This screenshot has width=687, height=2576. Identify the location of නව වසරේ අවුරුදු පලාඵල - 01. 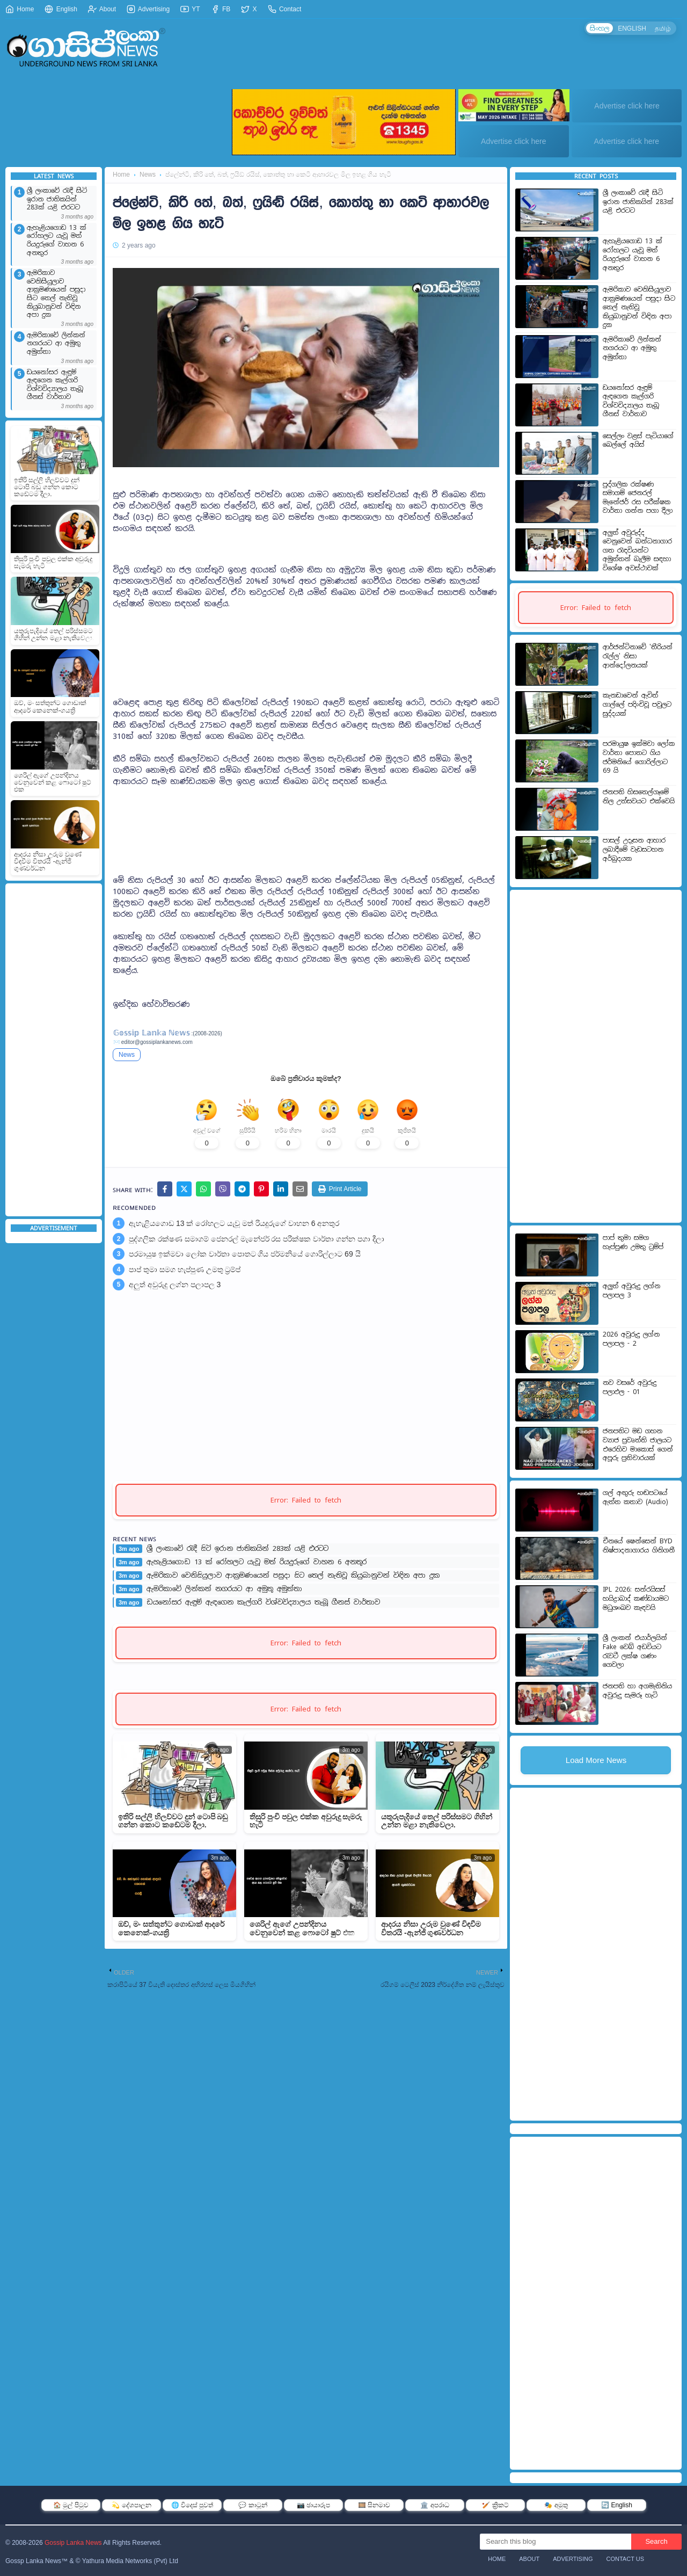
(629, 1387).